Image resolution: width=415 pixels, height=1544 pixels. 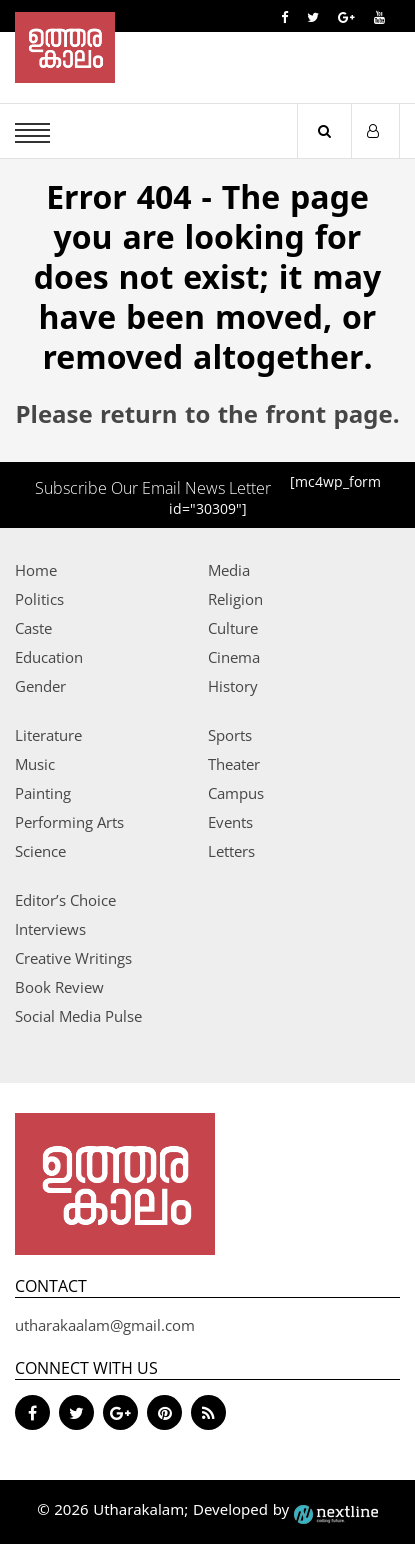 What do you see at coordinates (230, 822) in the screenshot?
I see `Events` at bounding box center [230, 822].